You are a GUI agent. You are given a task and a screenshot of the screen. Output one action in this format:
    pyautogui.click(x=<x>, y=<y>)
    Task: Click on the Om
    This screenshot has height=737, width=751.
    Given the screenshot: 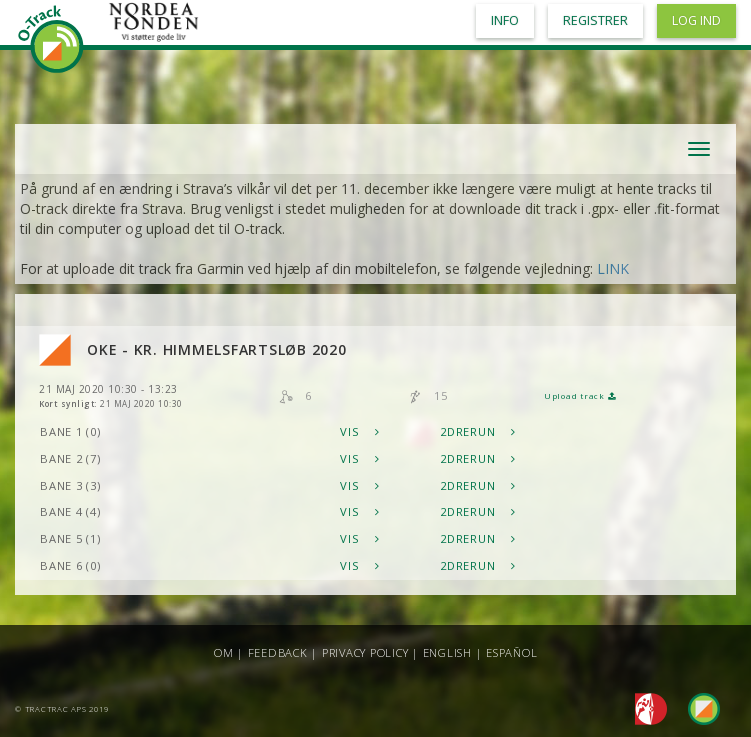 What is the action you would take?
    pyautogui.click(x=224, y=652)
    